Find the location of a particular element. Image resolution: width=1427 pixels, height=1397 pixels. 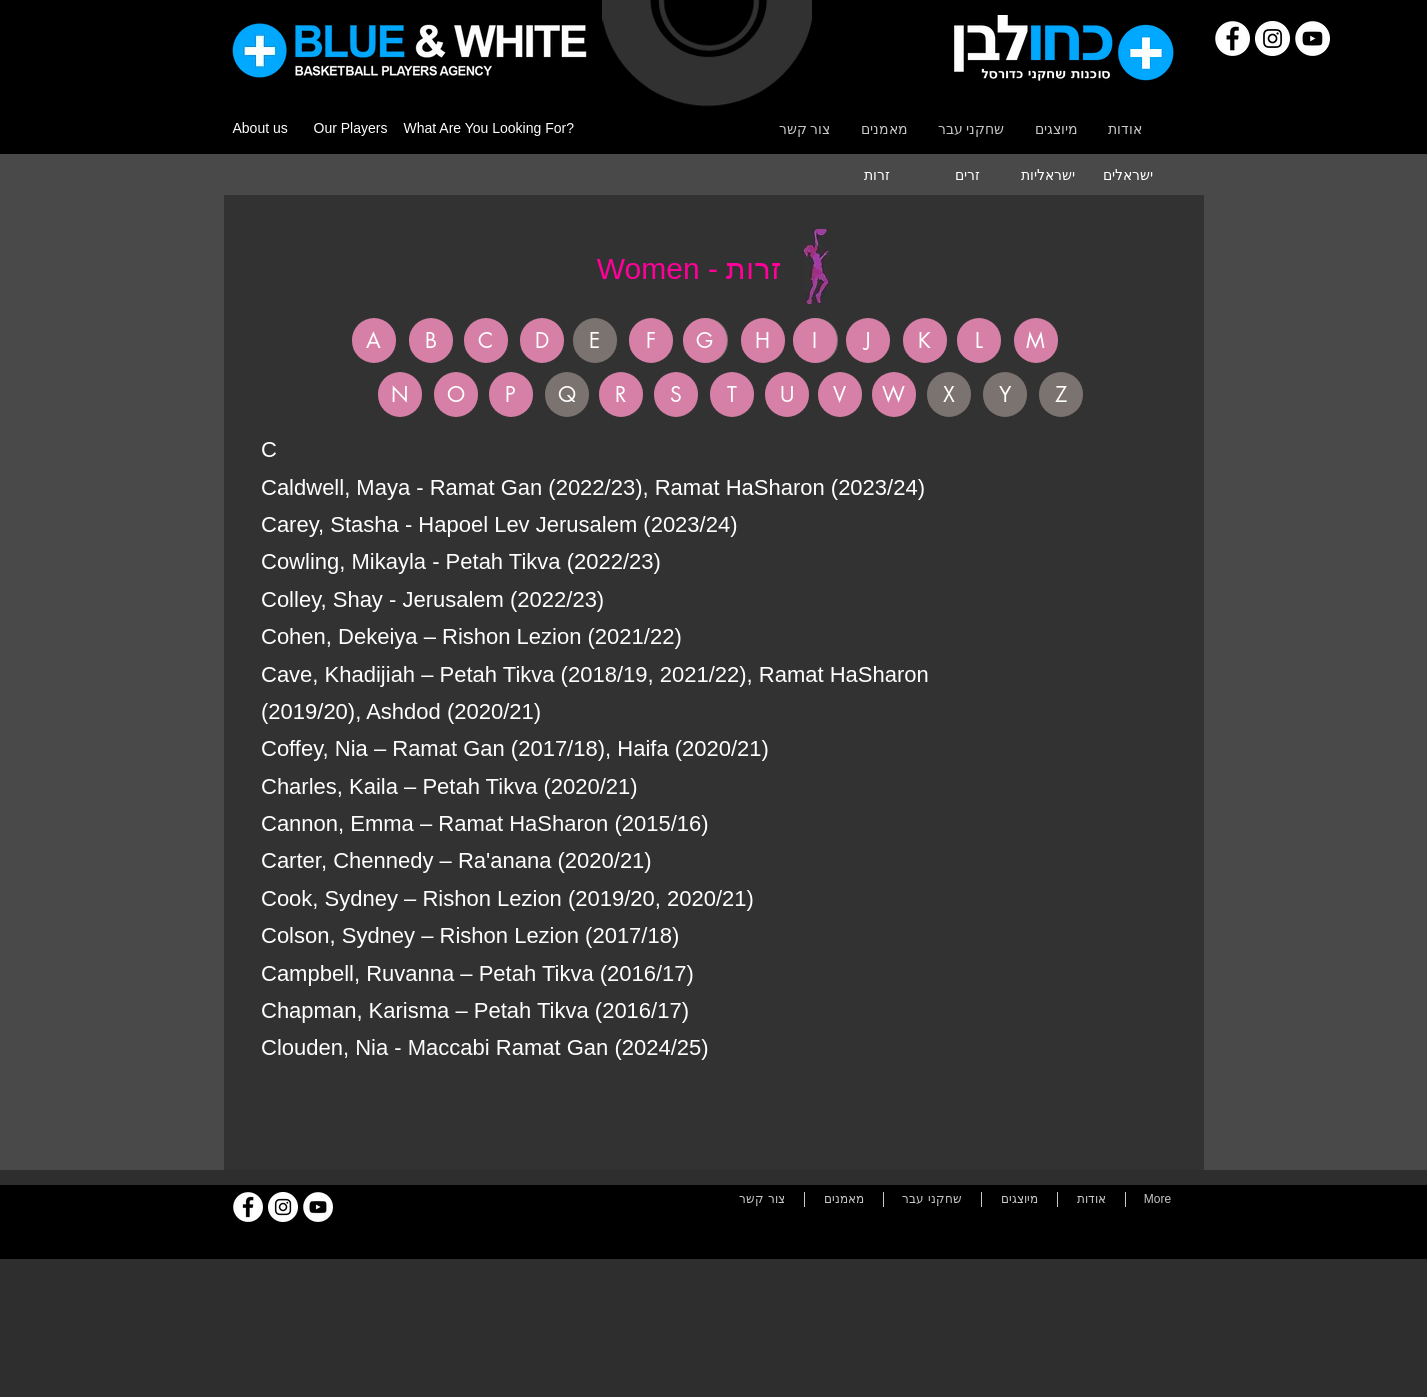

[B] is located at coordinates (431, 340).